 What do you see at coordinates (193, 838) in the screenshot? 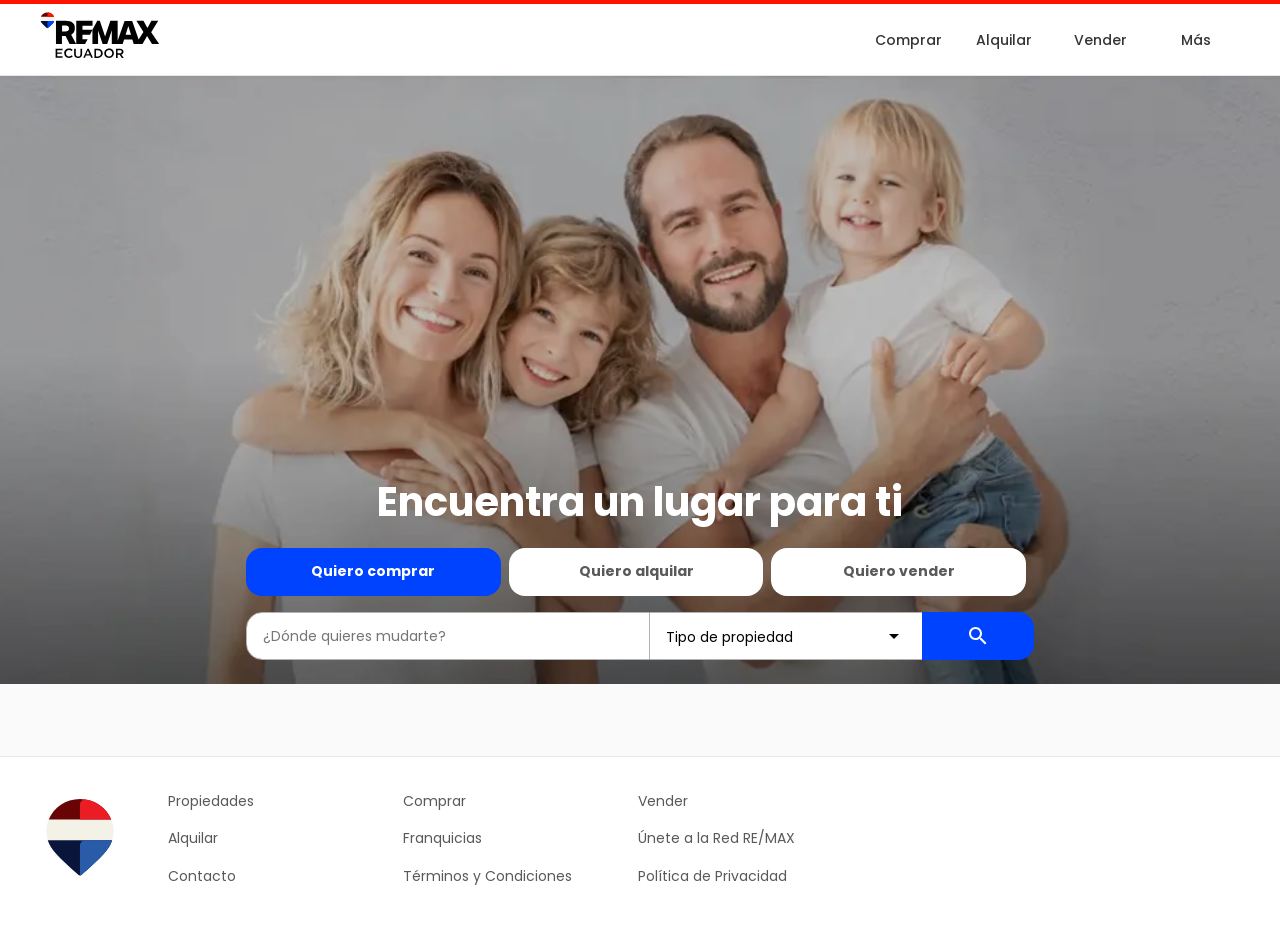
I see `Alquilar [button]` at bounding box center [193, 838].